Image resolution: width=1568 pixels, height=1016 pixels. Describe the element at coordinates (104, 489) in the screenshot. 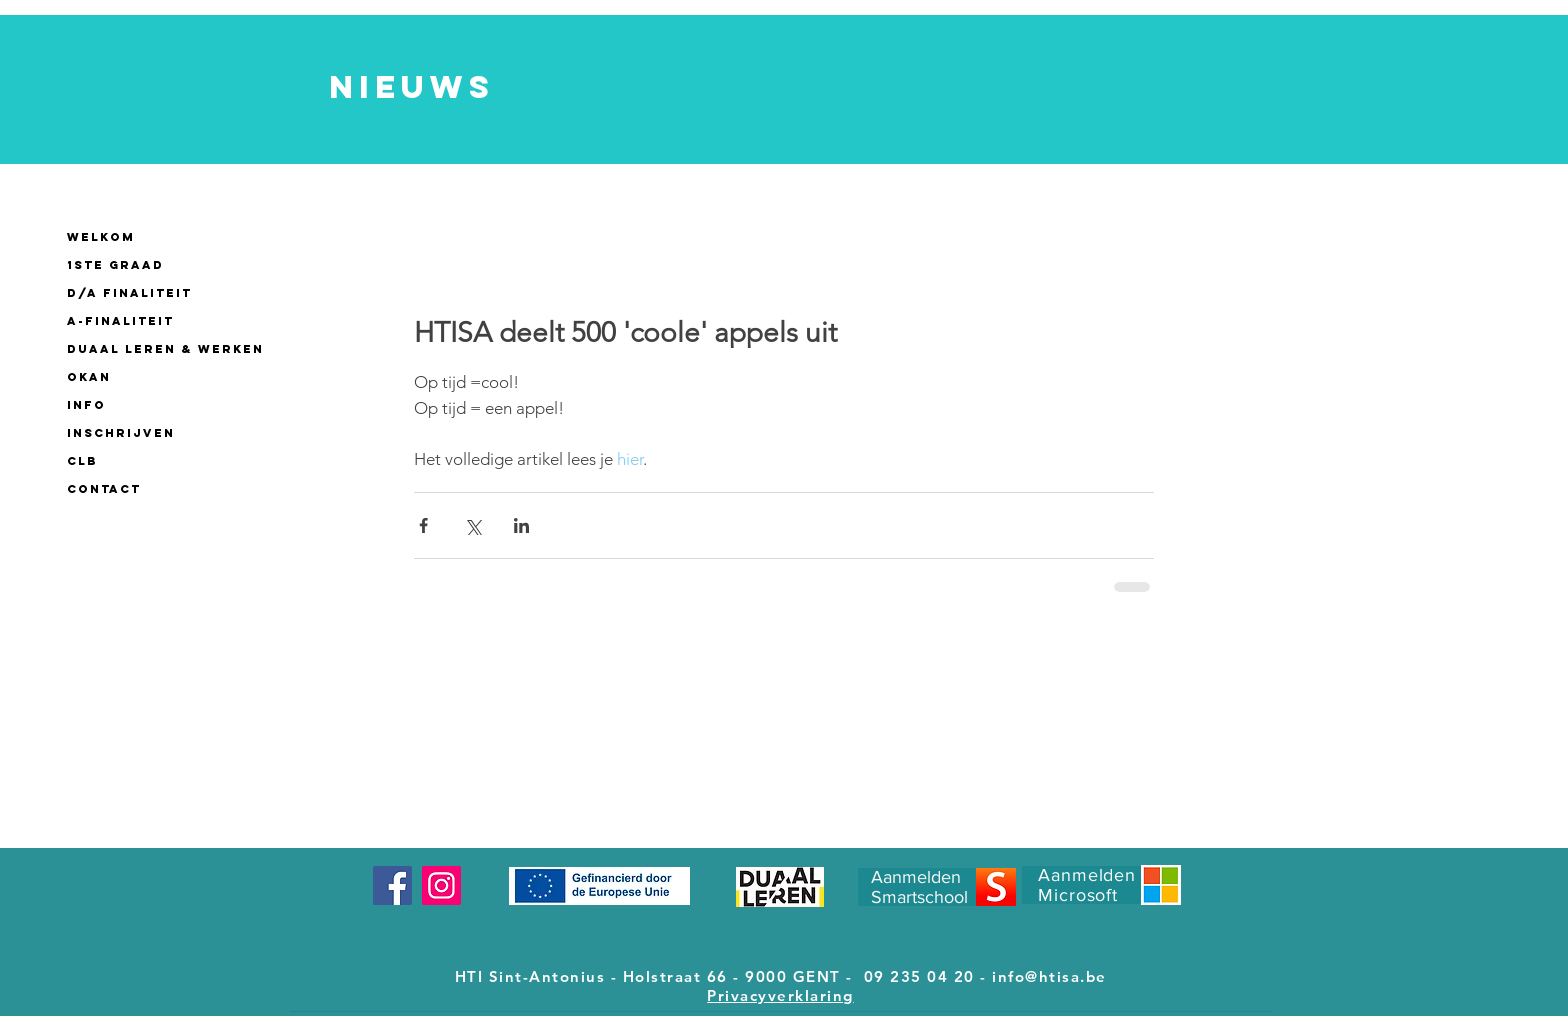

I see `CONTACT` at that location.